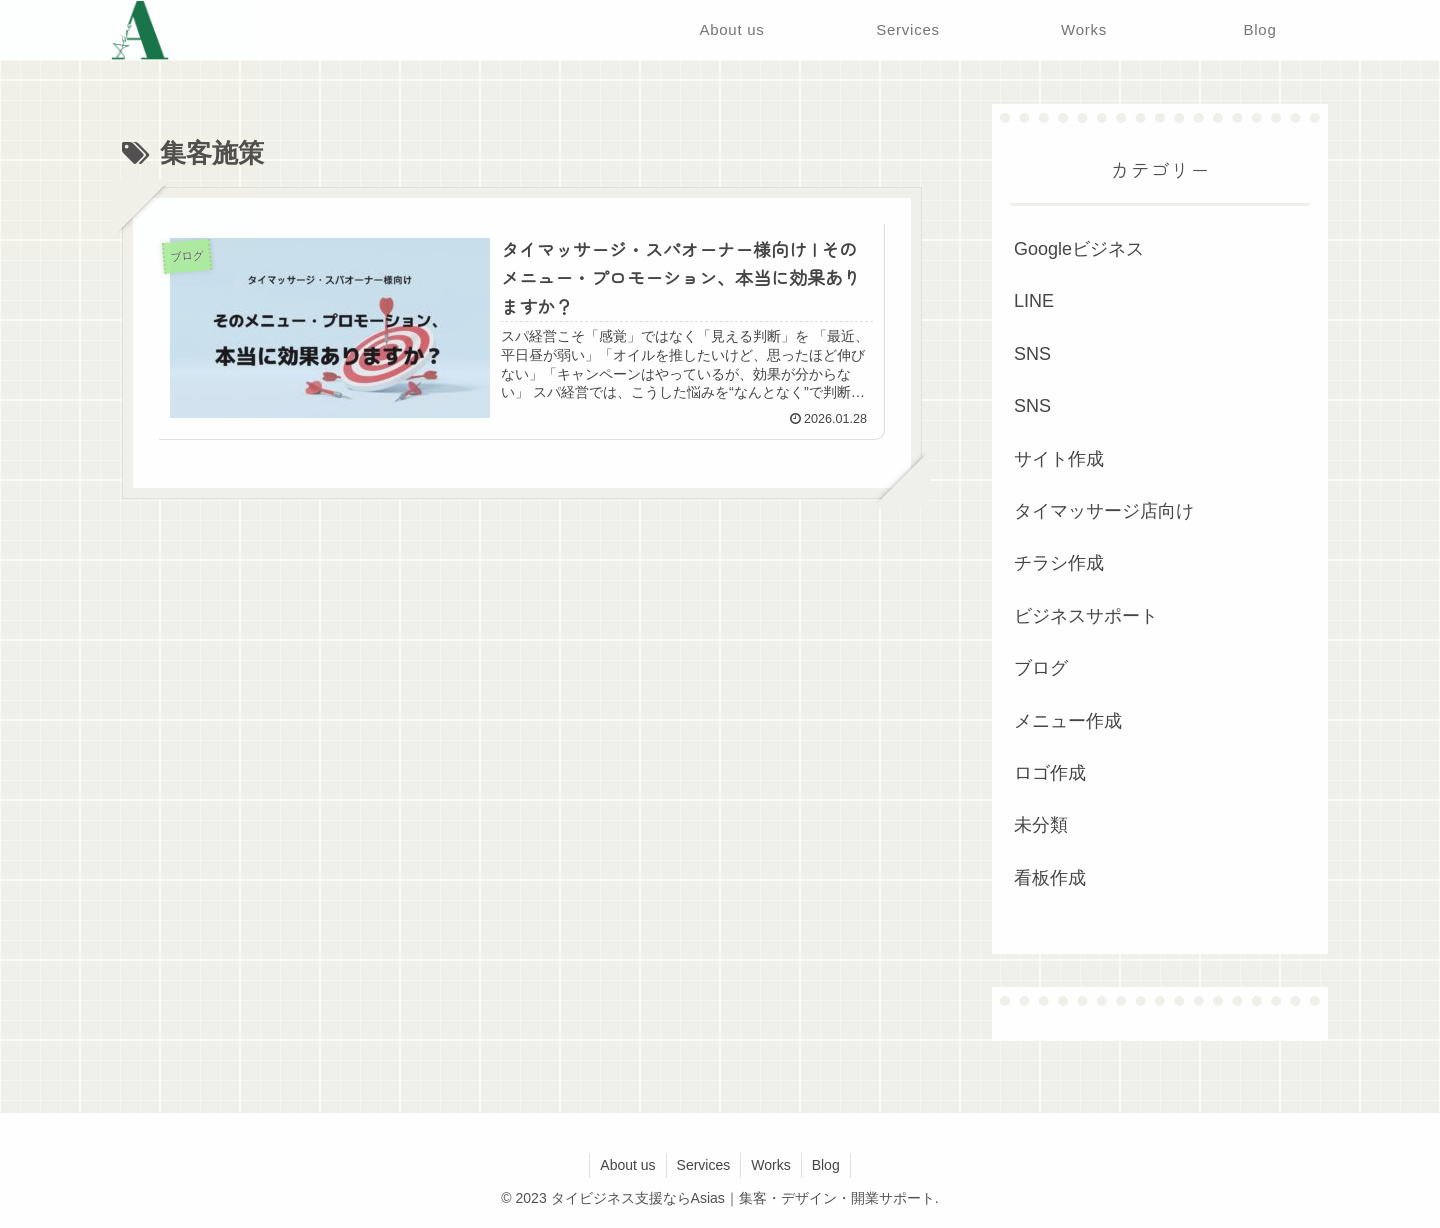  Describe the element at coordinates (1041, 825) in the screenshot. I see `未分類` at that location.